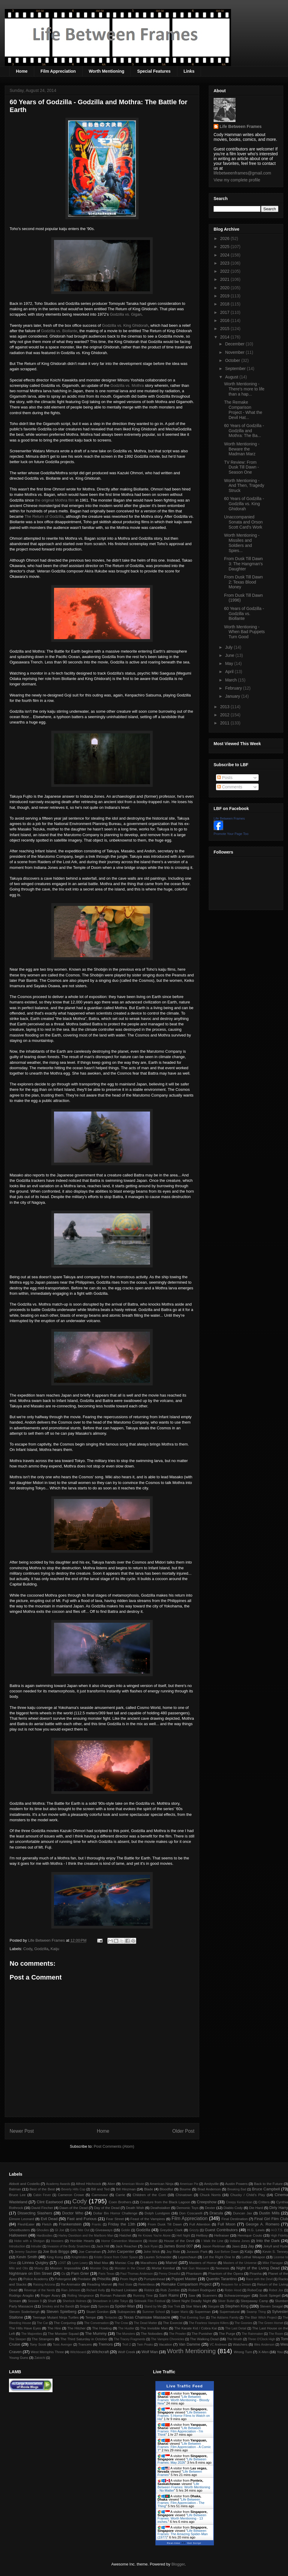  What do you see at coordinates (255, 2290) in the screenshot?
I see `RoboCop` at bounding box center [255, 2290].